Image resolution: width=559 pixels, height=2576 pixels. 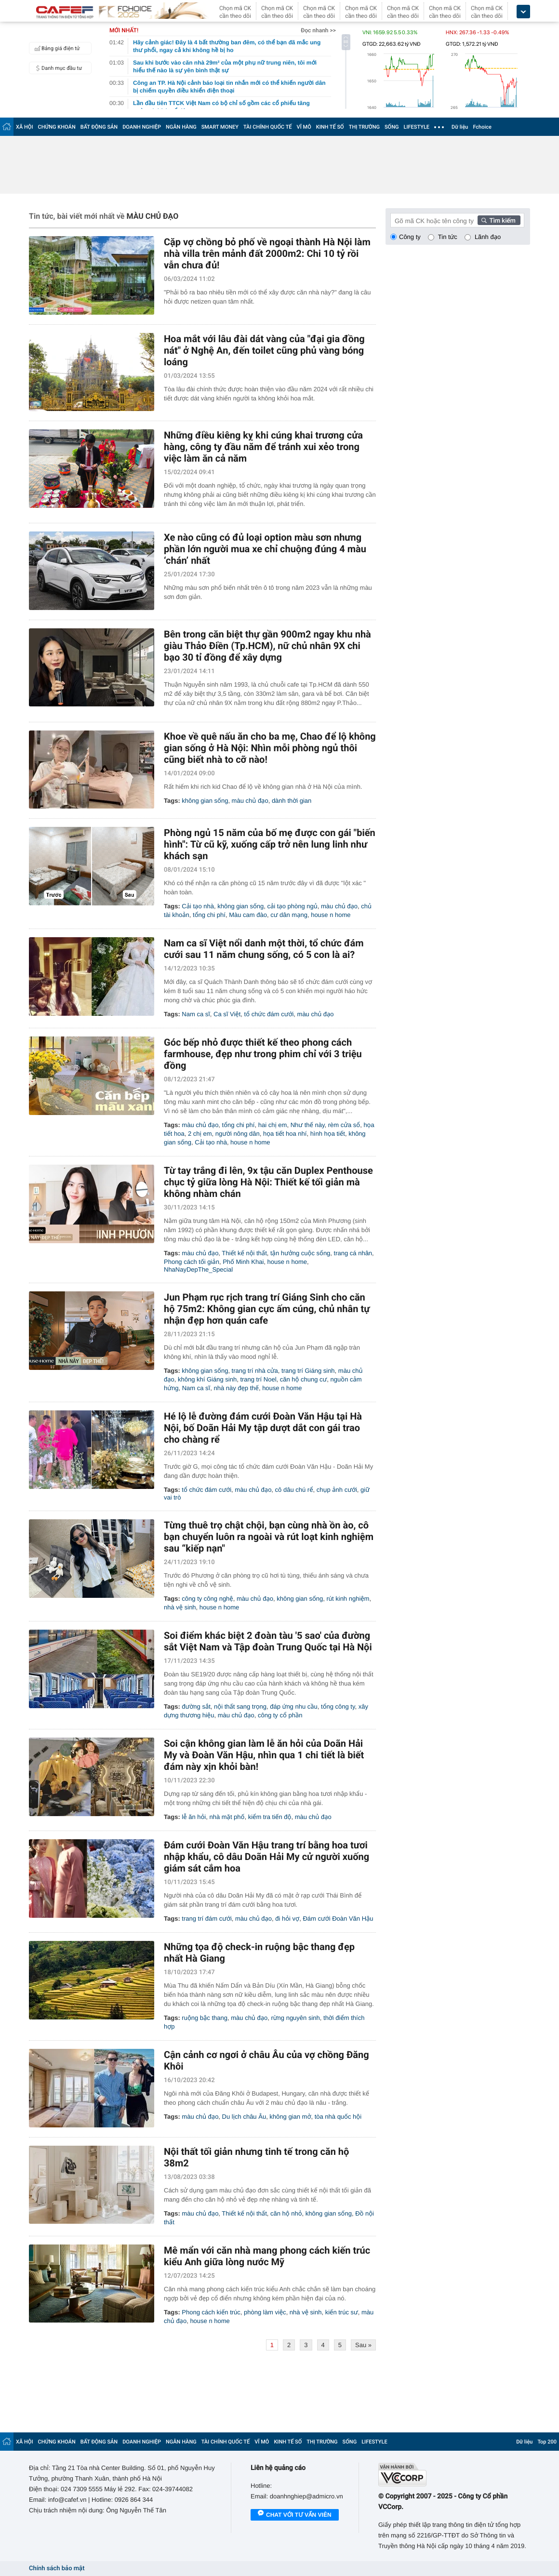 What do you see at coordinates (198, 906) in the screenshot?
I see `Cải tạo nhà` at bounding box center [198, 906].